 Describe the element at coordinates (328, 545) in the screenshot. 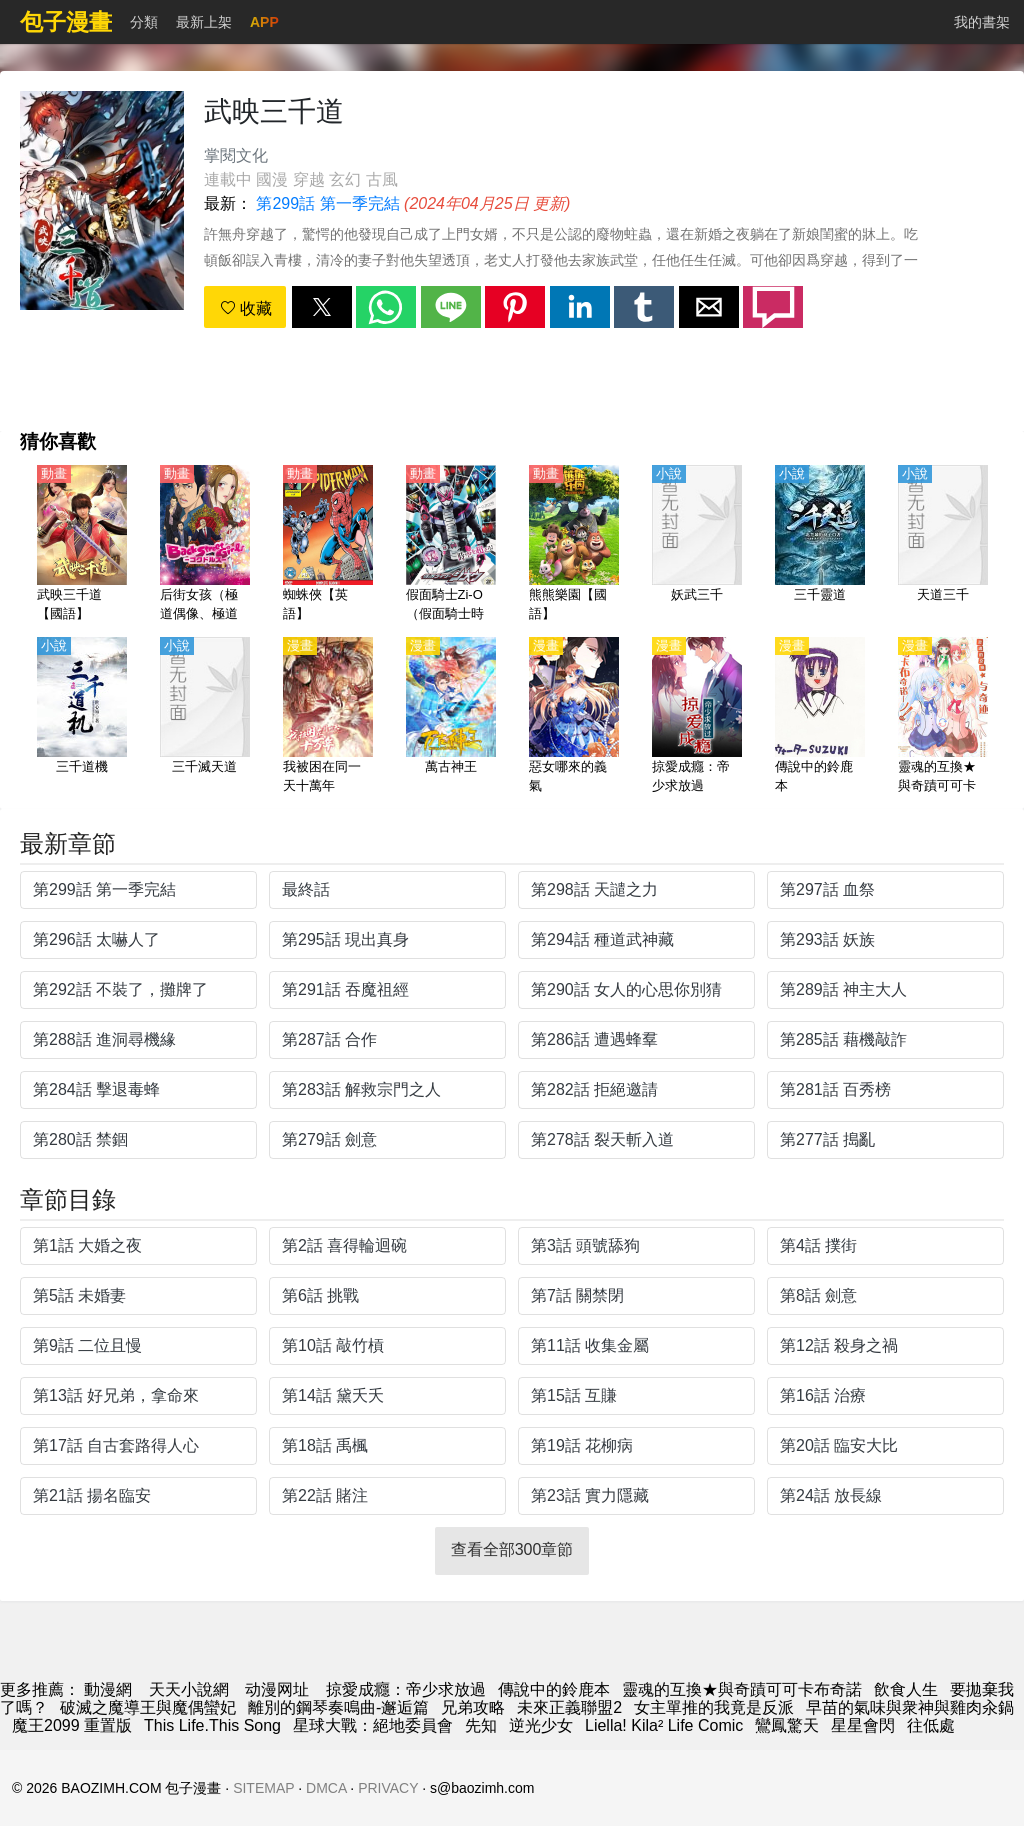

I see `[蜘蛛俠【英語】]` at that location.